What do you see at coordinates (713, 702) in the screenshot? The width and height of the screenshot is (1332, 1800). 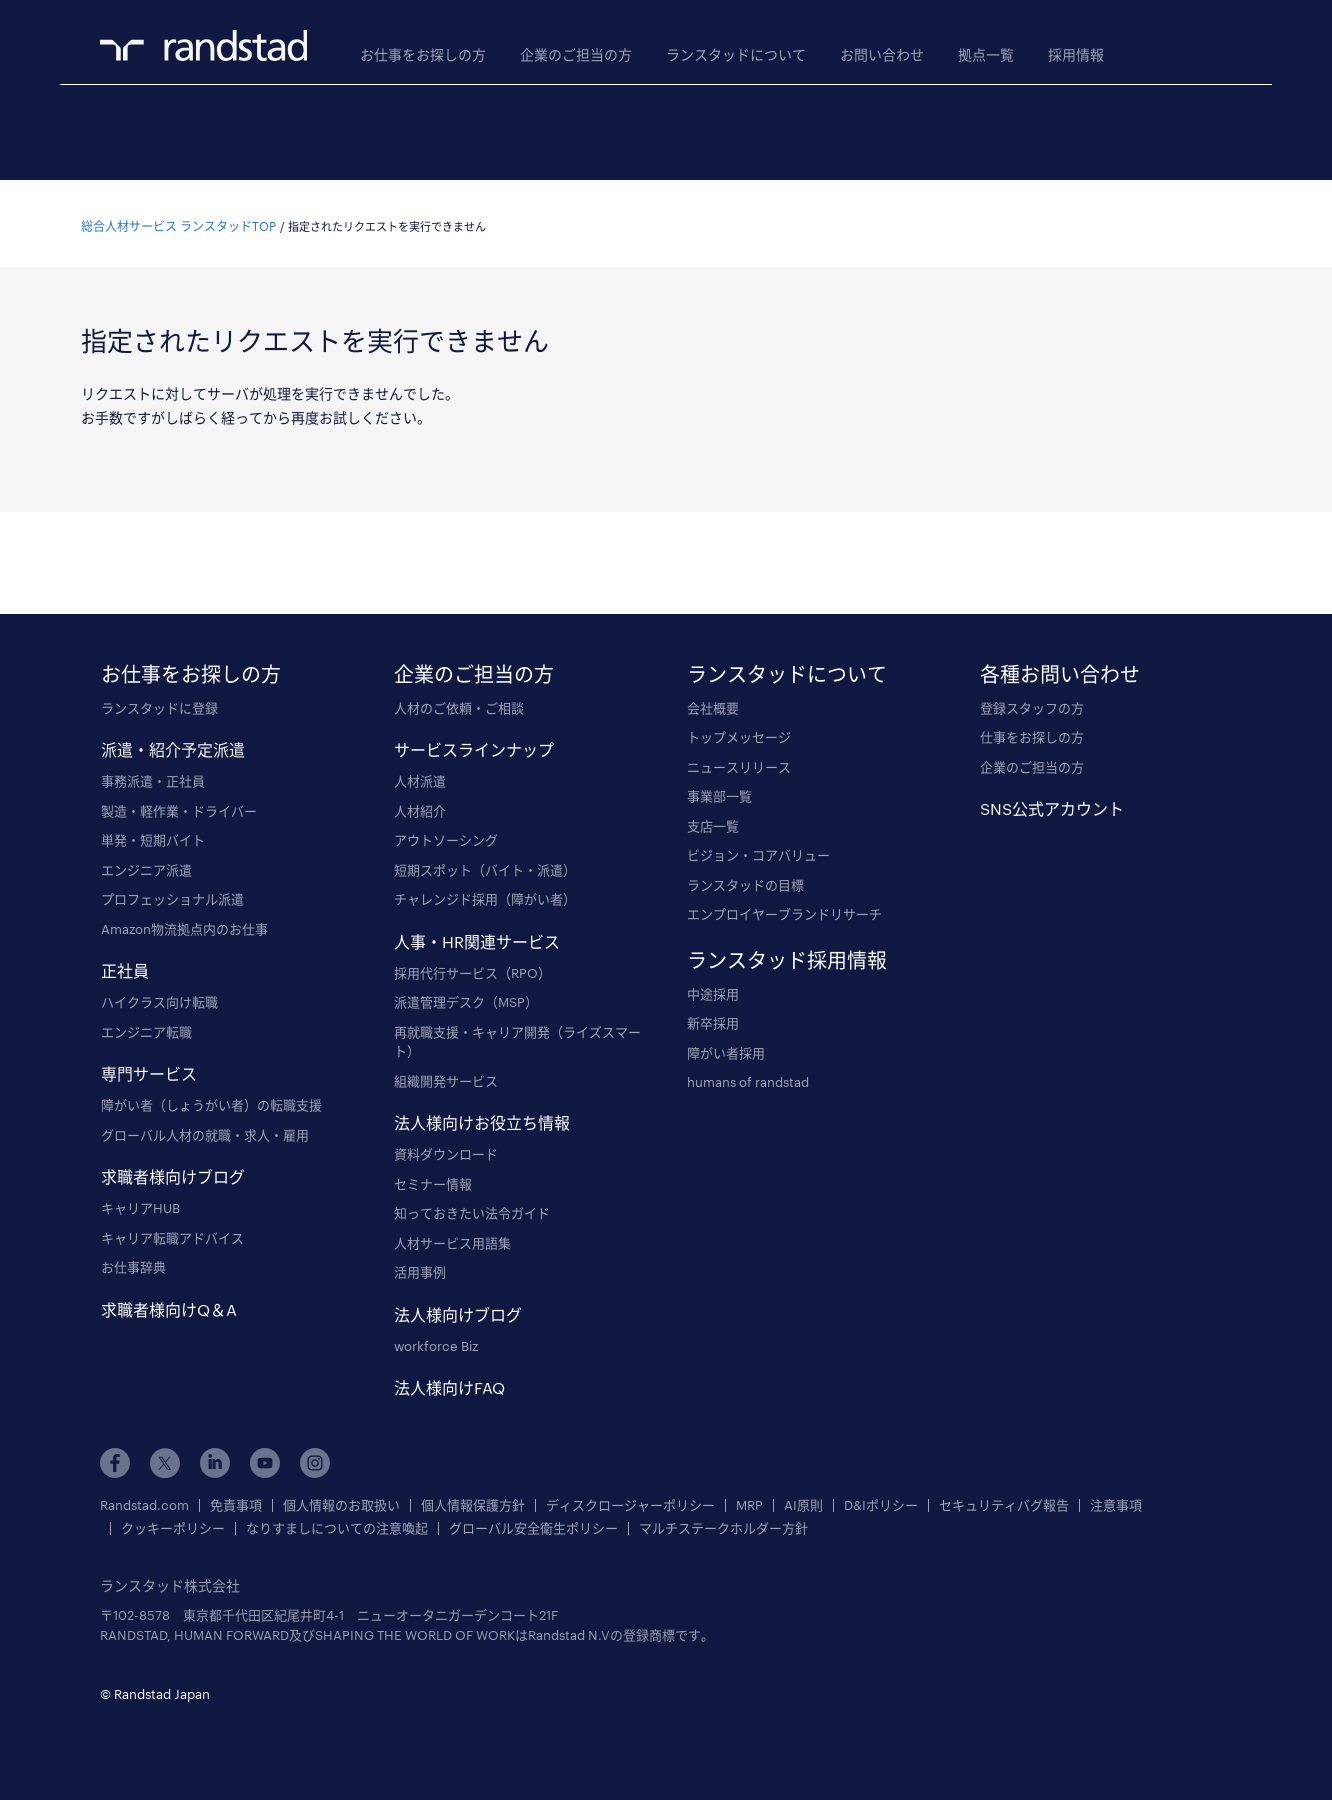 I see `会社概要` at bounding box center [713, 702].